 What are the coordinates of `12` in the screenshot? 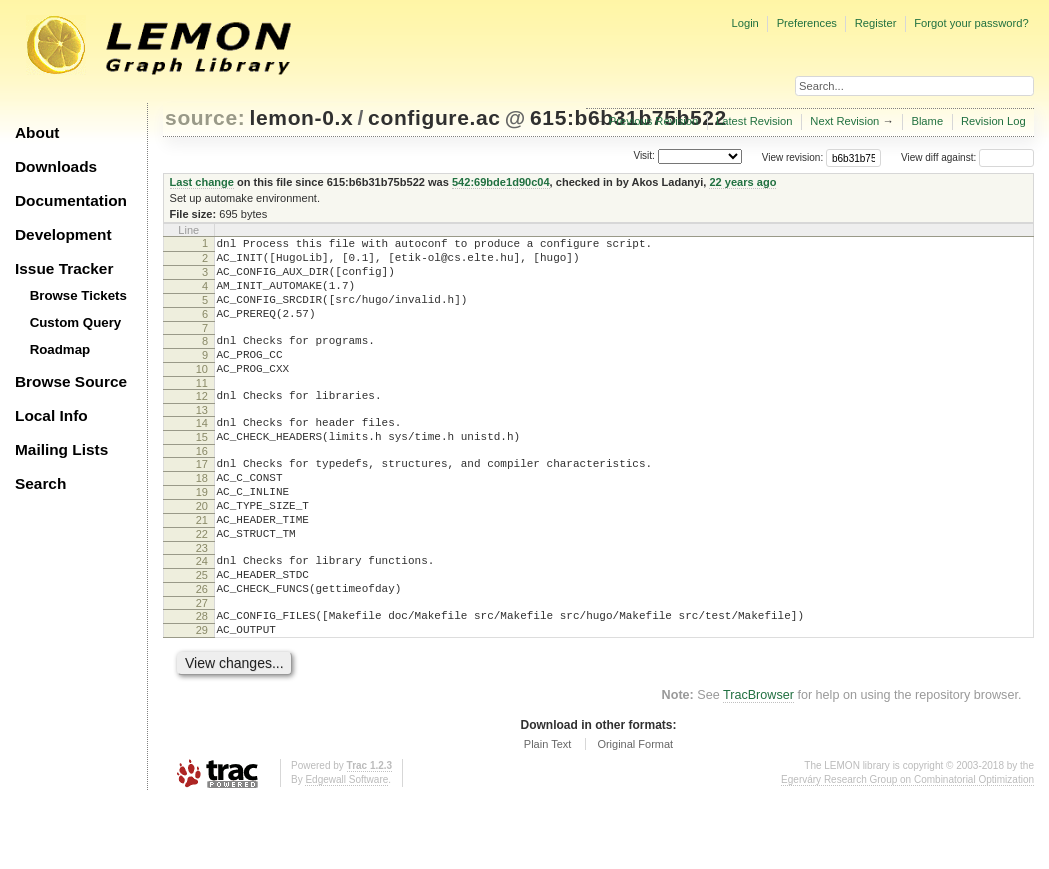 It's located at (202, 423).